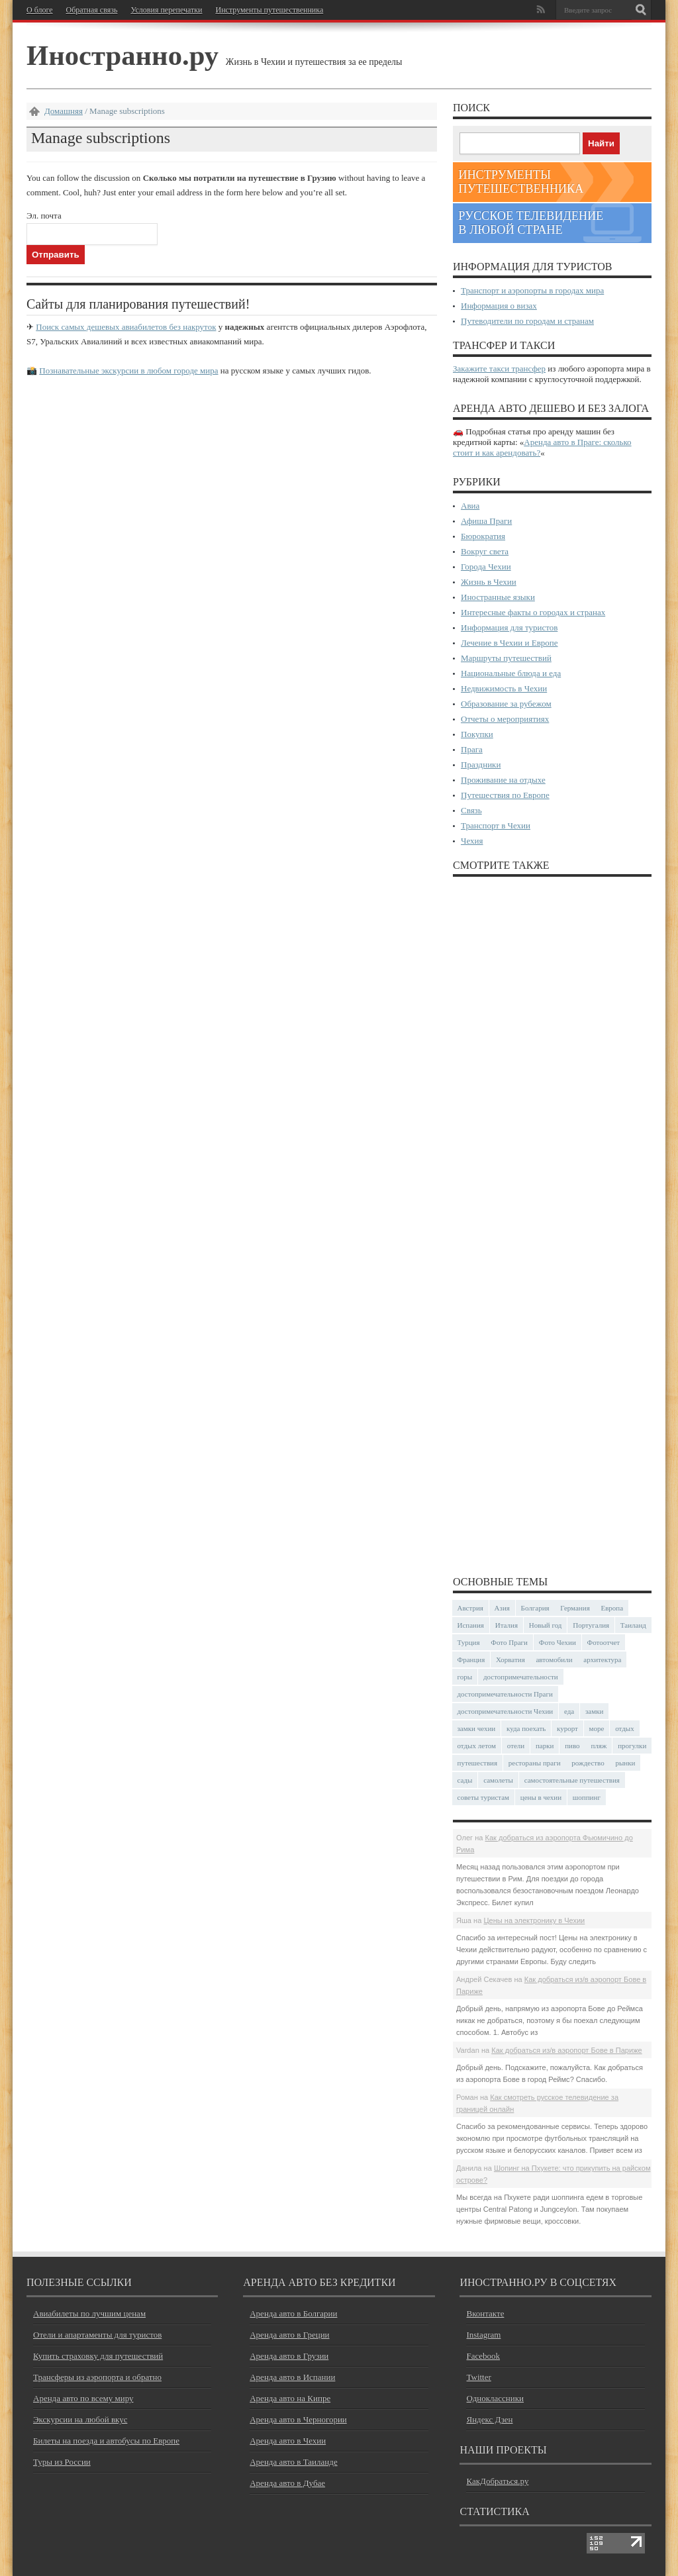 This screenshot has width=678, height=2576. I want to click on рестораны праги [рестораны праги (37 элементов)], so click(534, 1763).